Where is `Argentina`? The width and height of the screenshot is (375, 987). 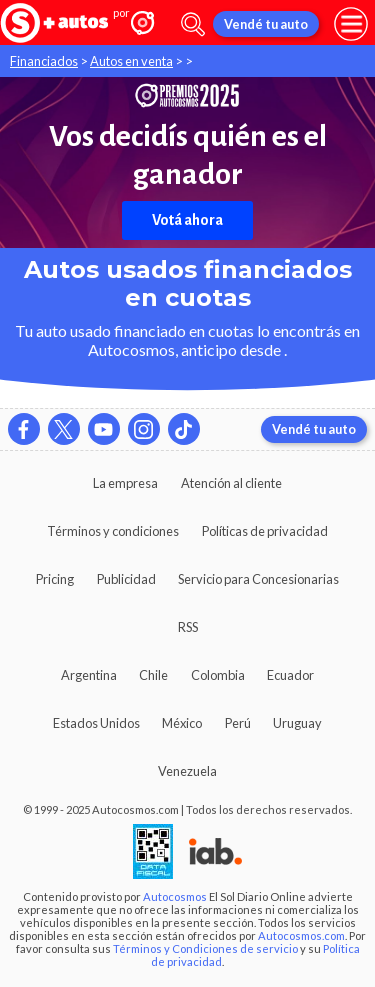
Argentina is located at coordinates (89, 675).